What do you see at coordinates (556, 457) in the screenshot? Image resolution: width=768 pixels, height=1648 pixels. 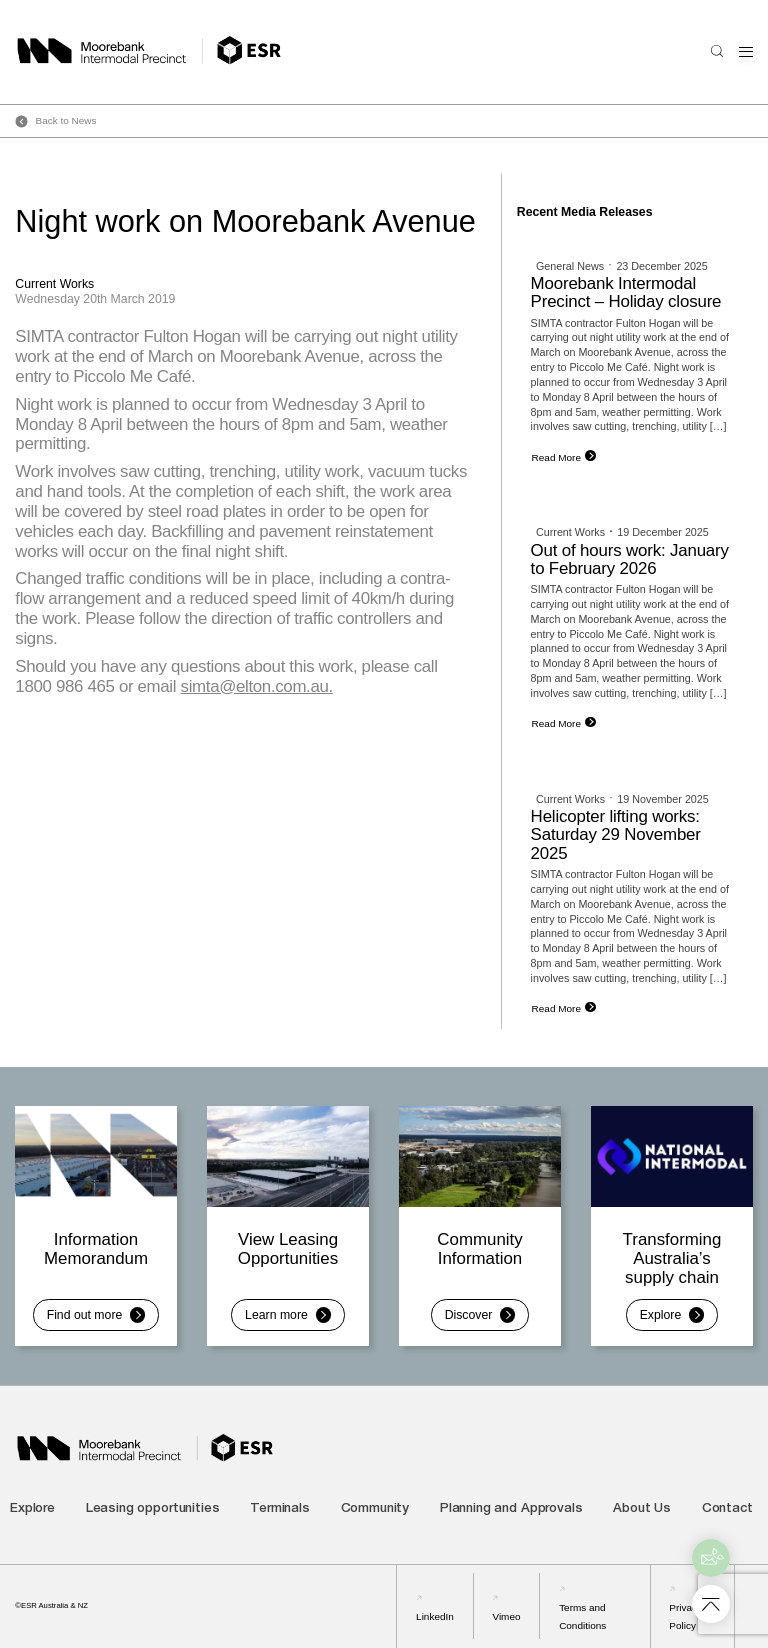 I see `Read More` at bounding box center [556, 457].